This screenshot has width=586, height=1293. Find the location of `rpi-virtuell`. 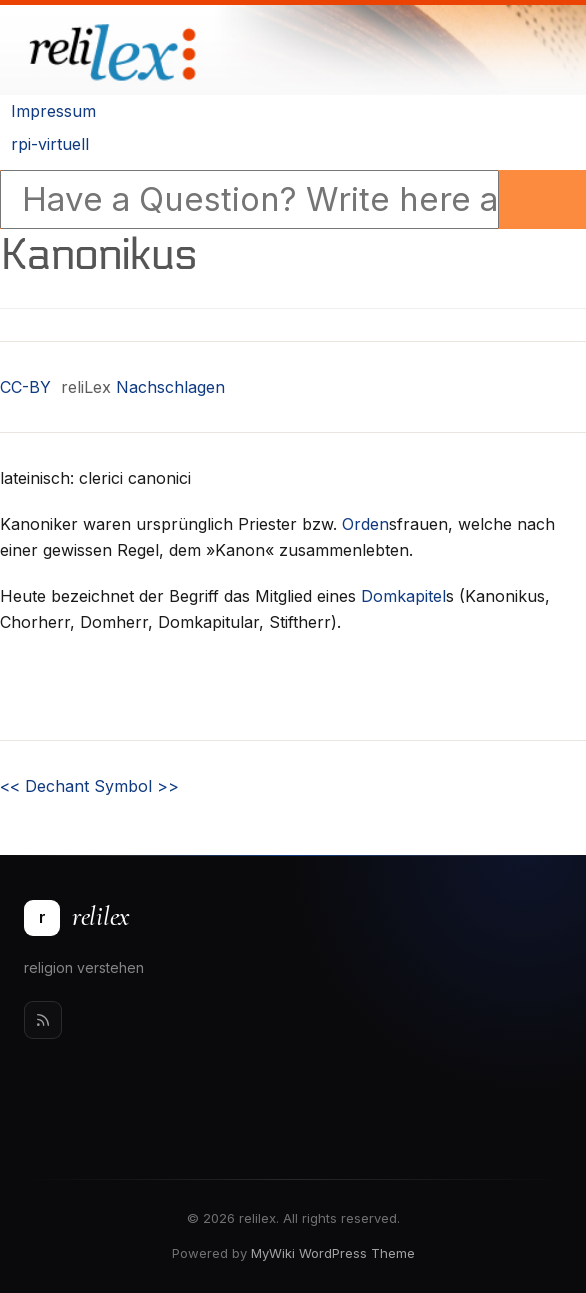

rpi-virtuell is located at coordinates (50, 144).